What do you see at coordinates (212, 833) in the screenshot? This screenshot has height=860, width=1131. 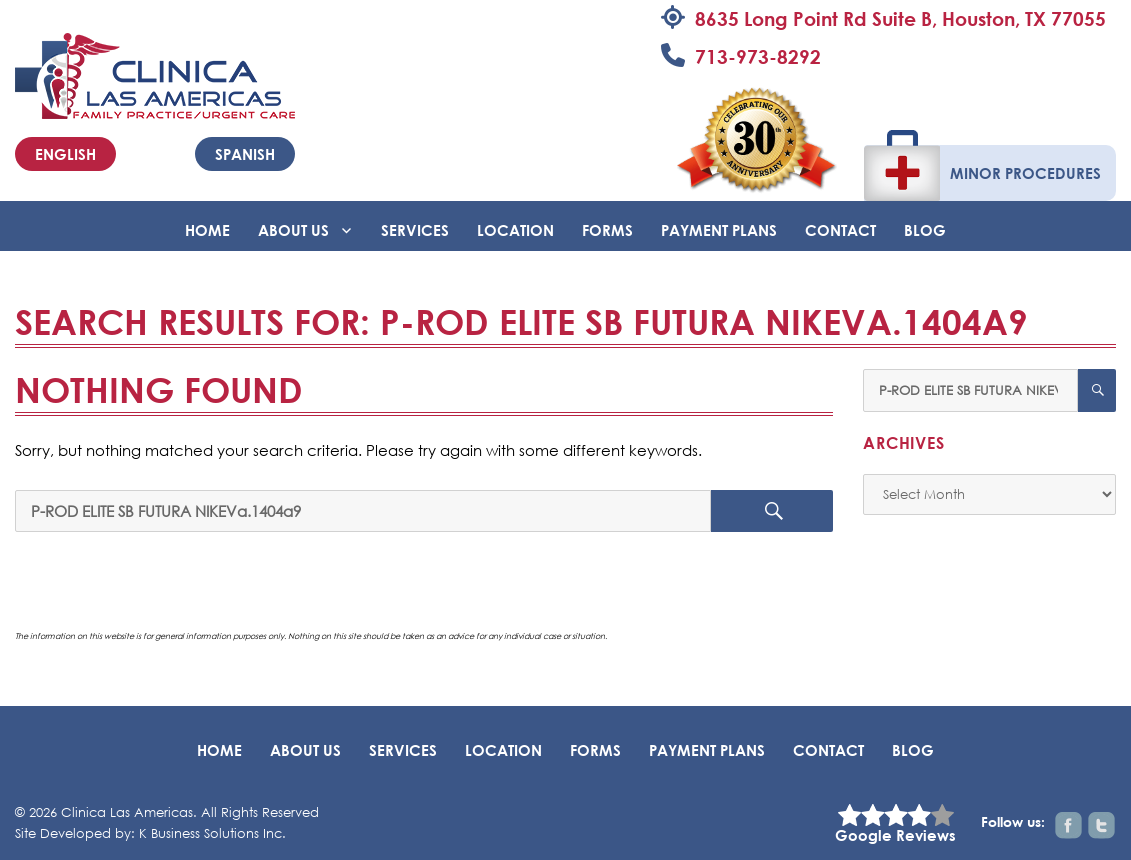 I see `K Business Solutions Inc.` at bounding box center [212, 833].